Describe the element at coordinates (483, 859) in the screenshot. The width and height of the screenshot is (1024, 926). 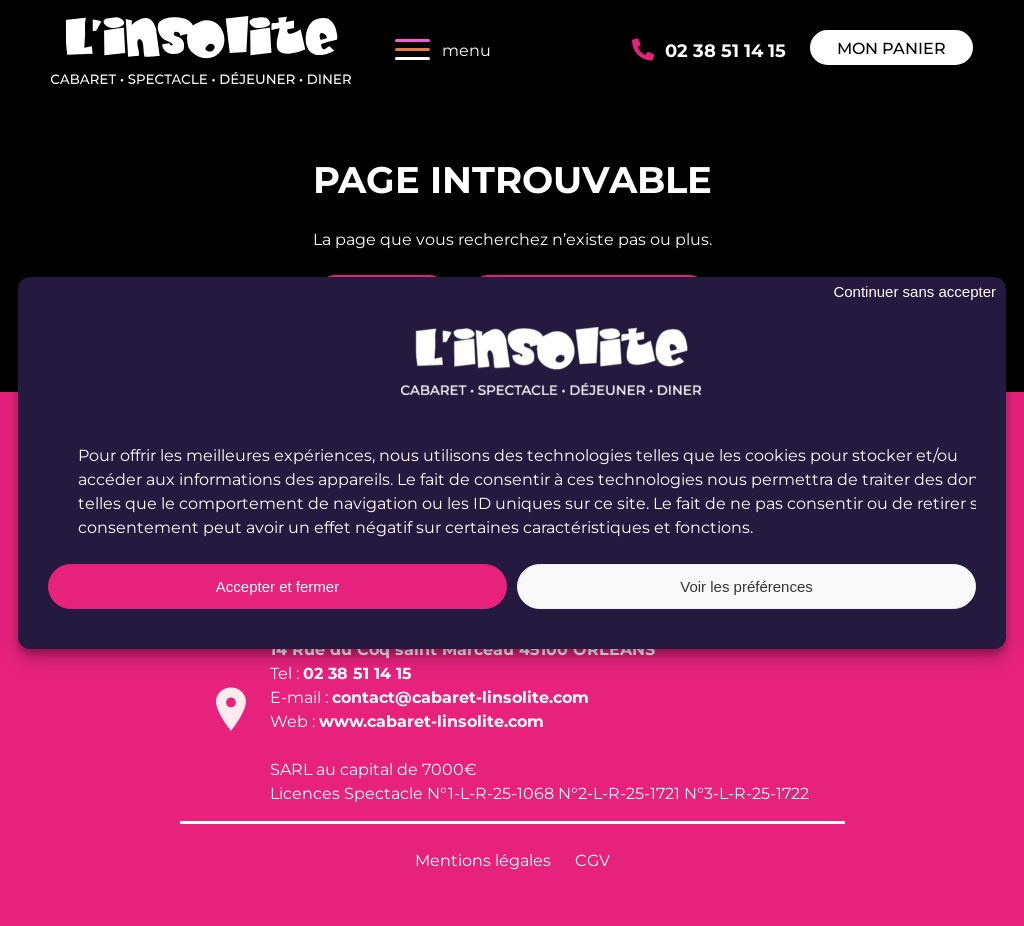
I see `Mentions légales` at that location.